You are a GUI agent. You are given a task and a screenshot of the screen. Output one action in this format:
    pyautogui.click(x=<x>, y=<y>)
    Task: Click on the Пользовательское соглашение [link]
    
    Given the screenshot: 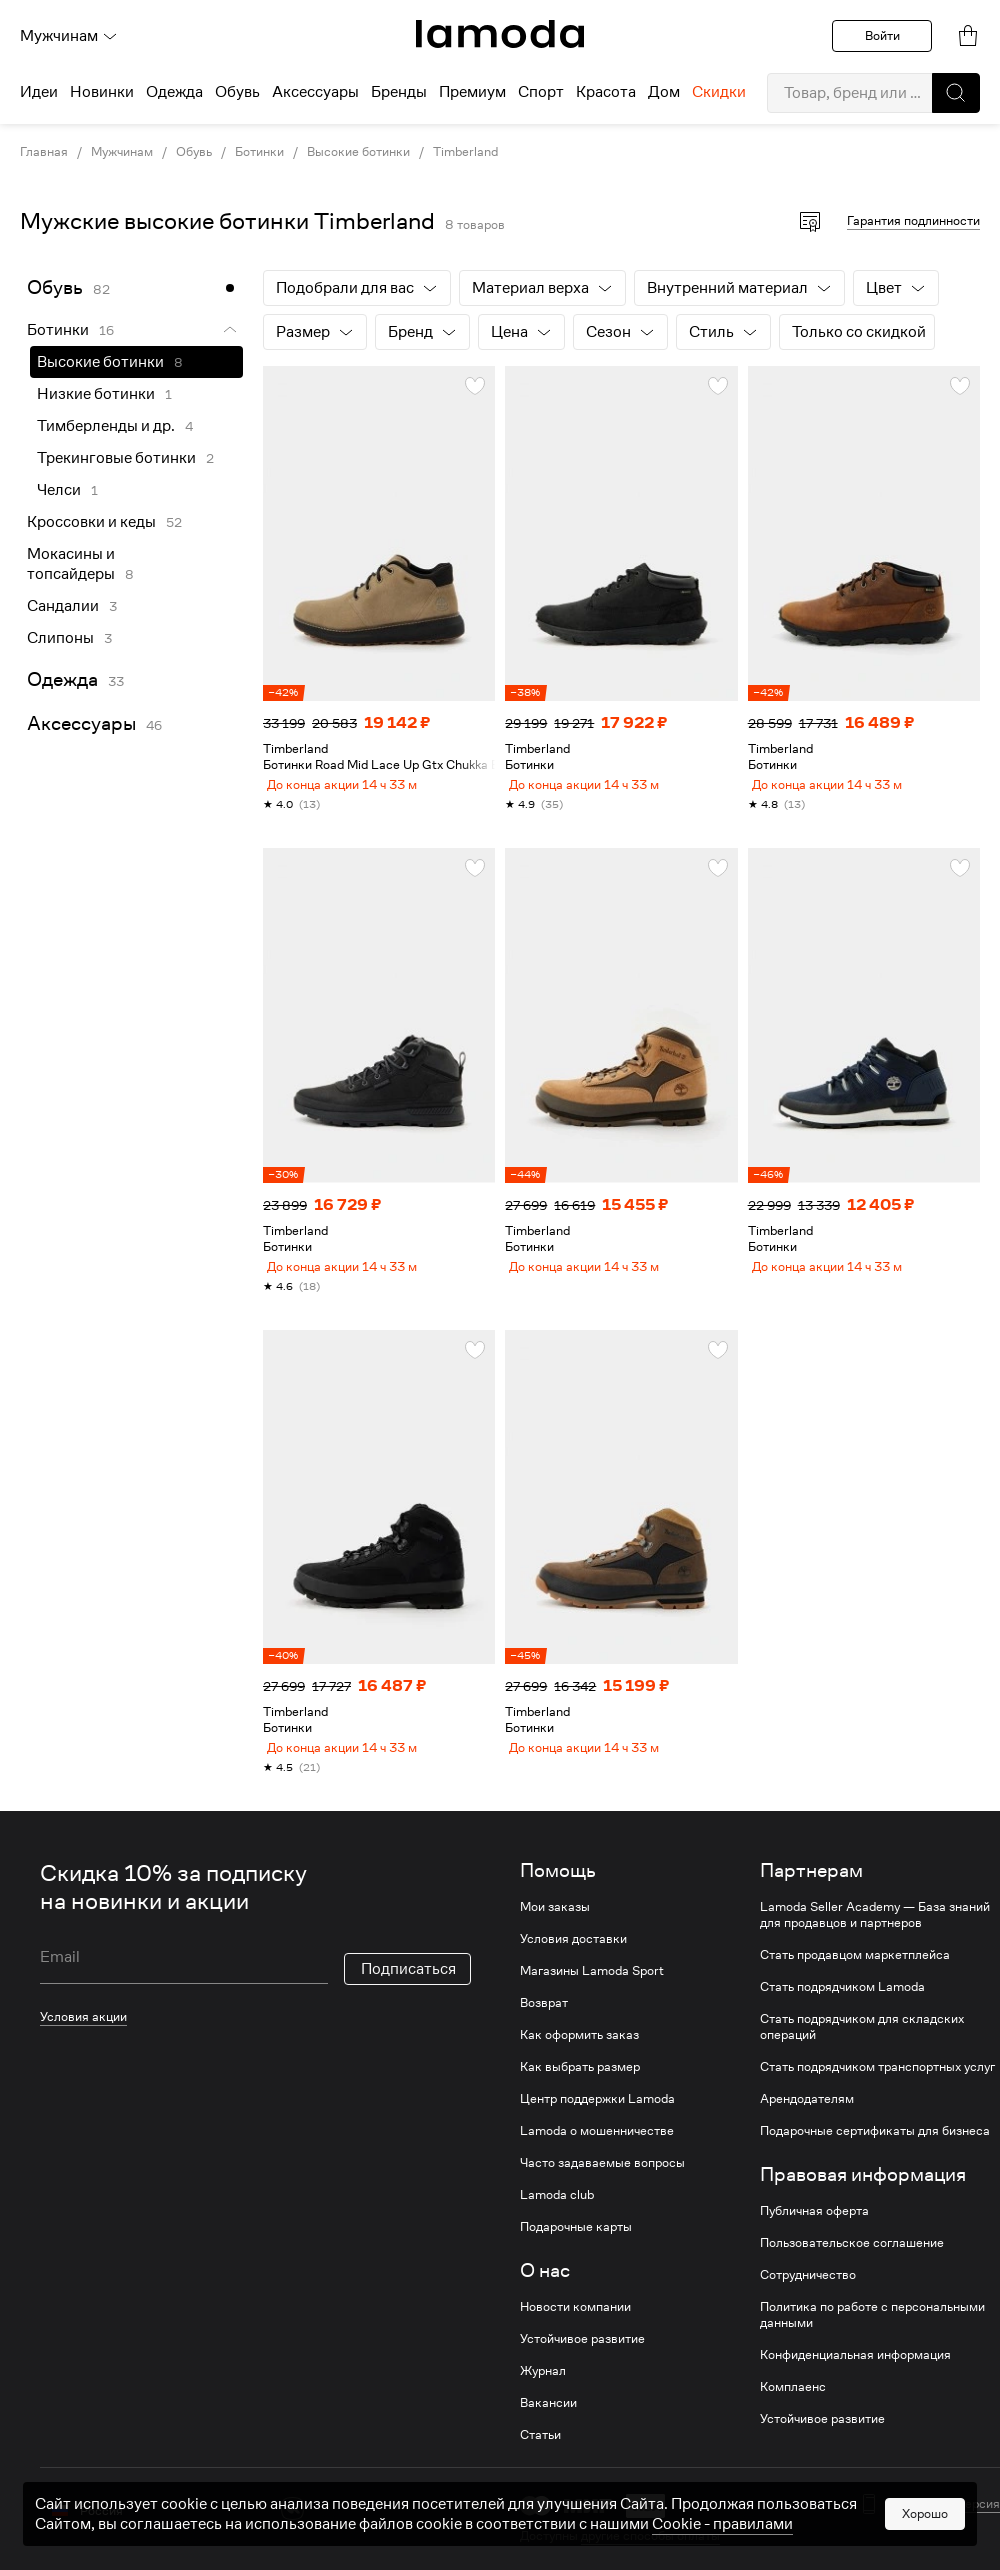 What is the action you would take?
    pyautogui.click(x=852, y=2267)
    